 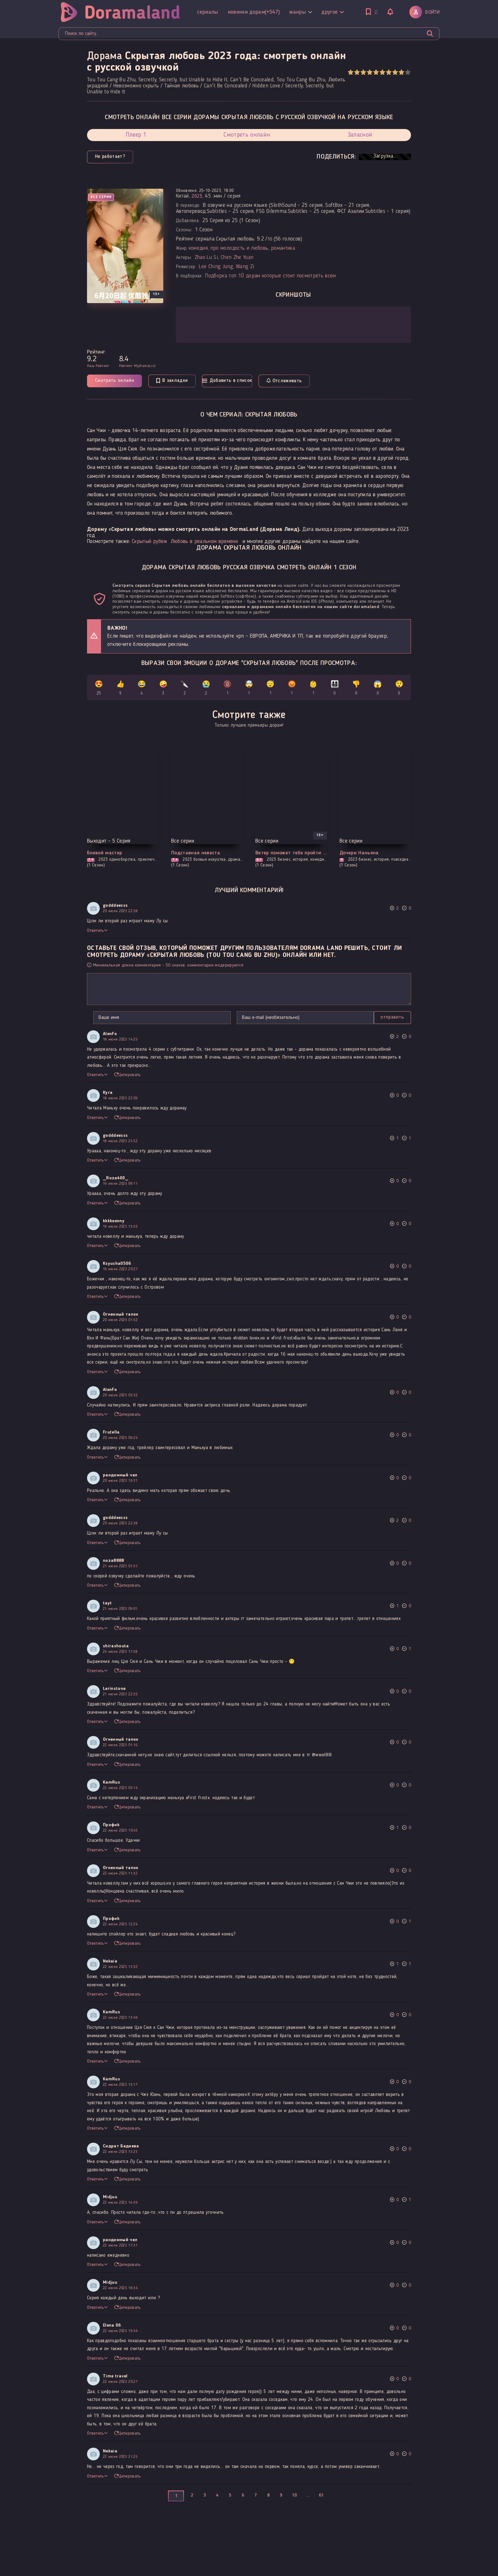 I want to click on 61, so click(x=321, y=2496).